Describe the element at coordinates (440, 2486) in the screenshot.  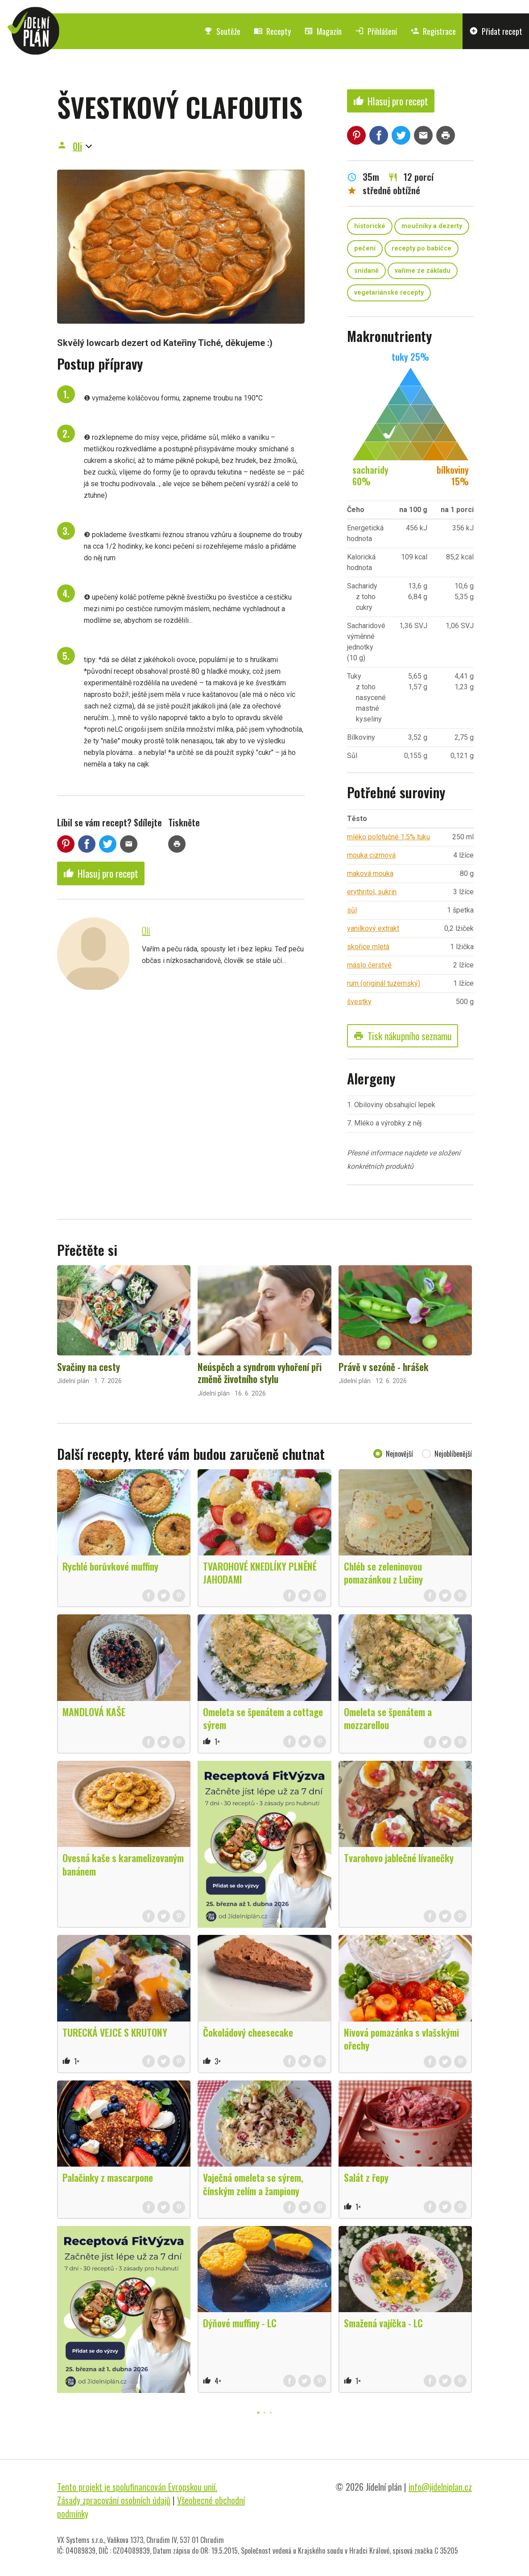
I see `info@jidelniplan.cz` at that location.